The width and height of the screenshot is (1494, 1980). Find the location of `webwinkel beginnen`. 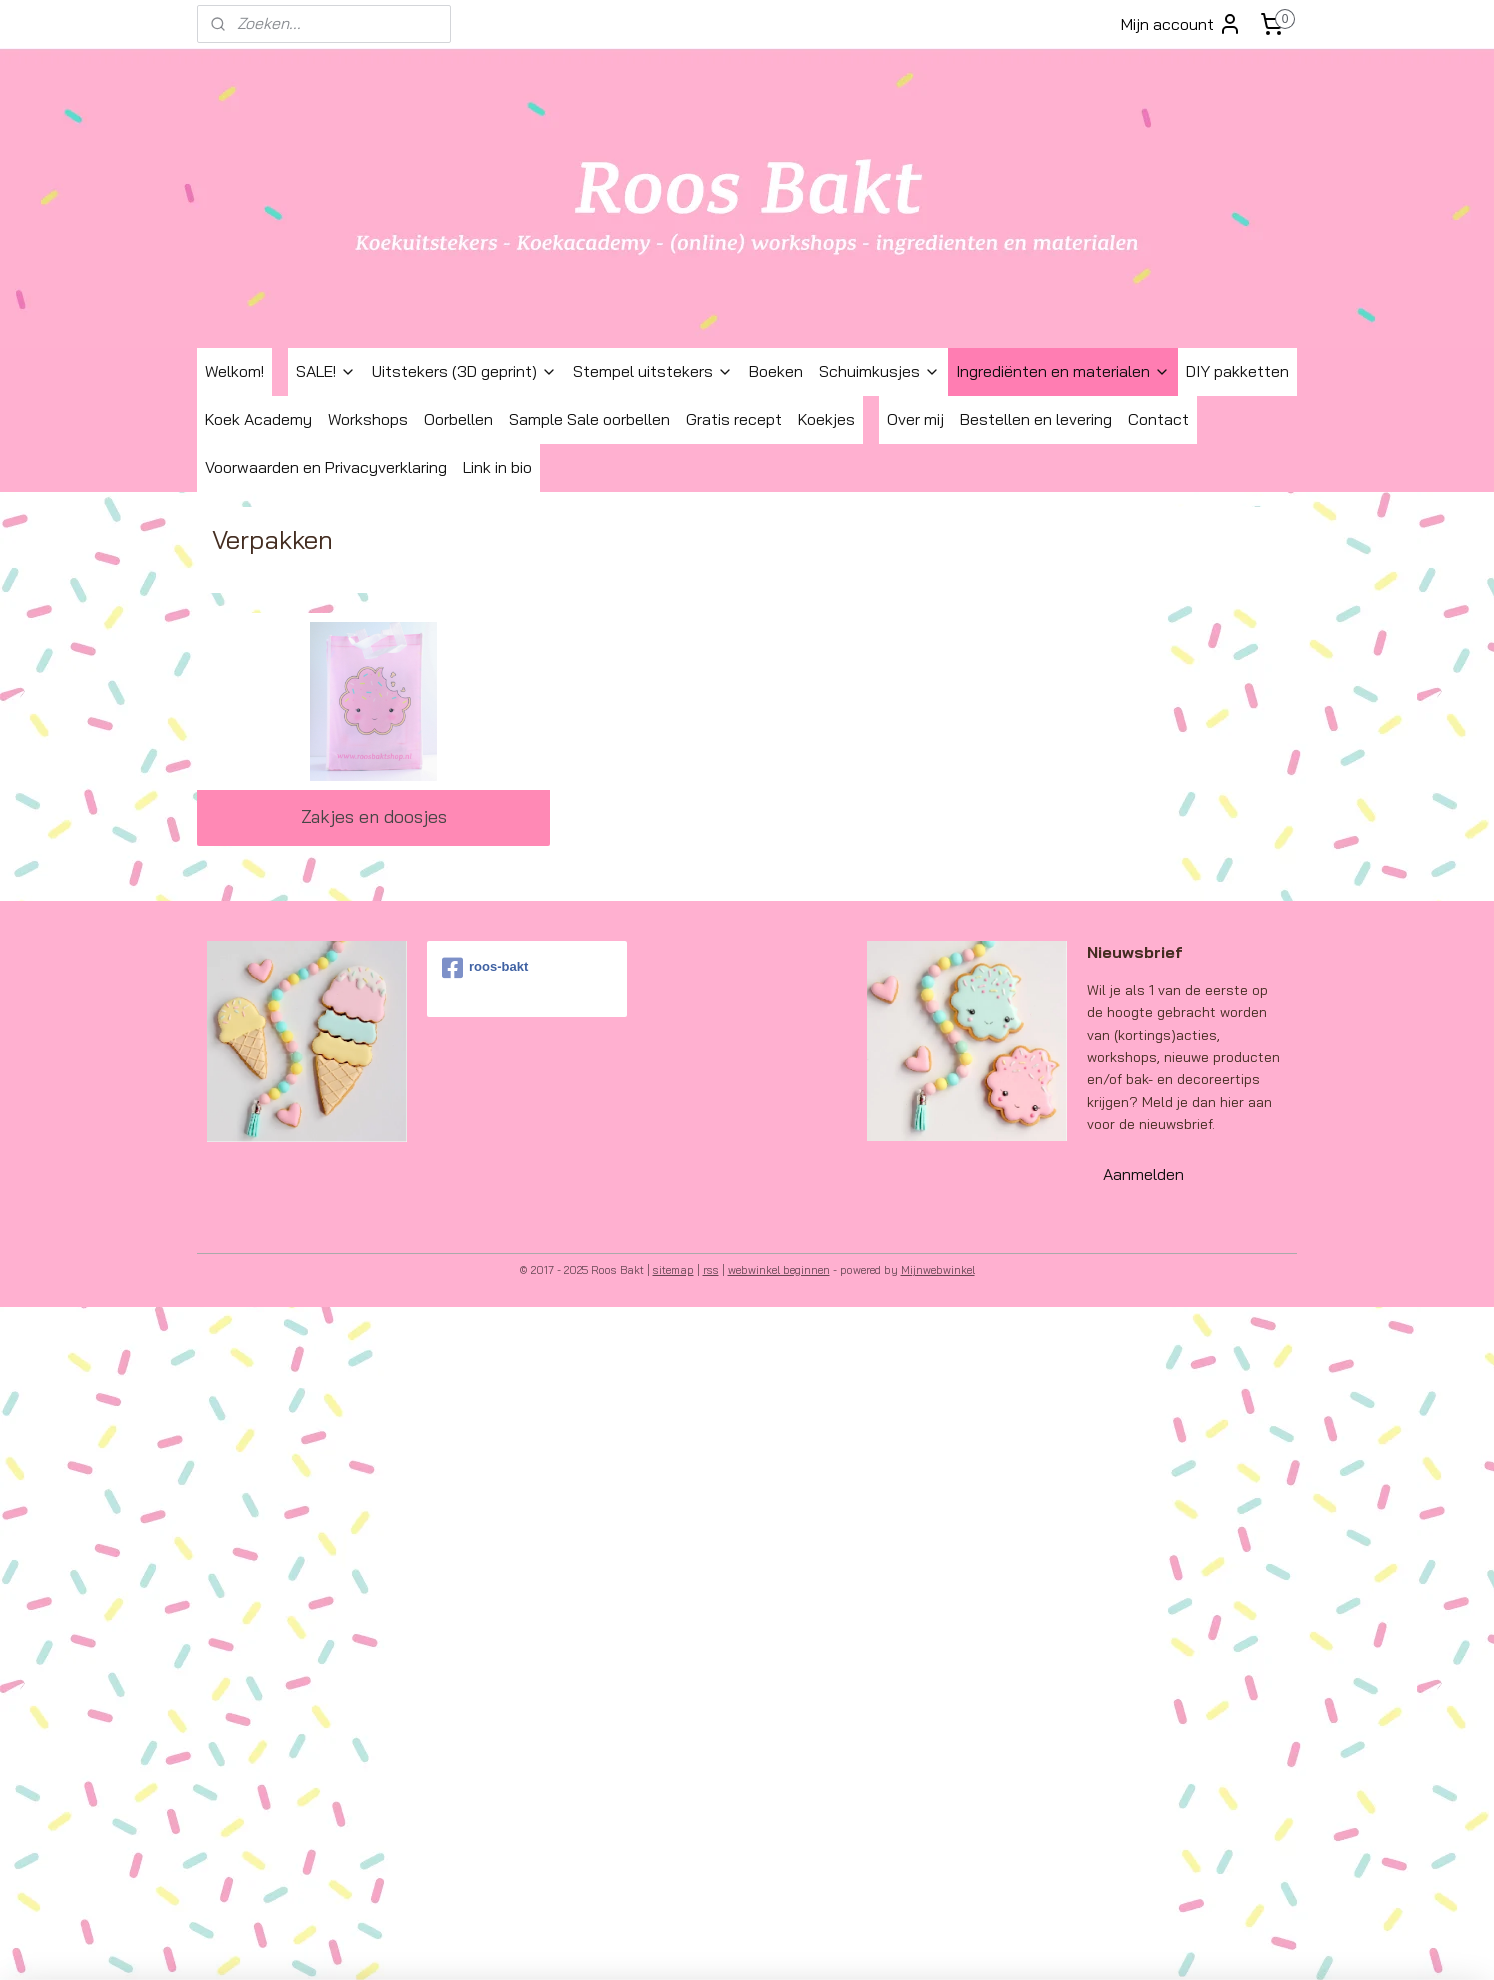

webwinkel beginnen is located at coordinates (779, 1270).